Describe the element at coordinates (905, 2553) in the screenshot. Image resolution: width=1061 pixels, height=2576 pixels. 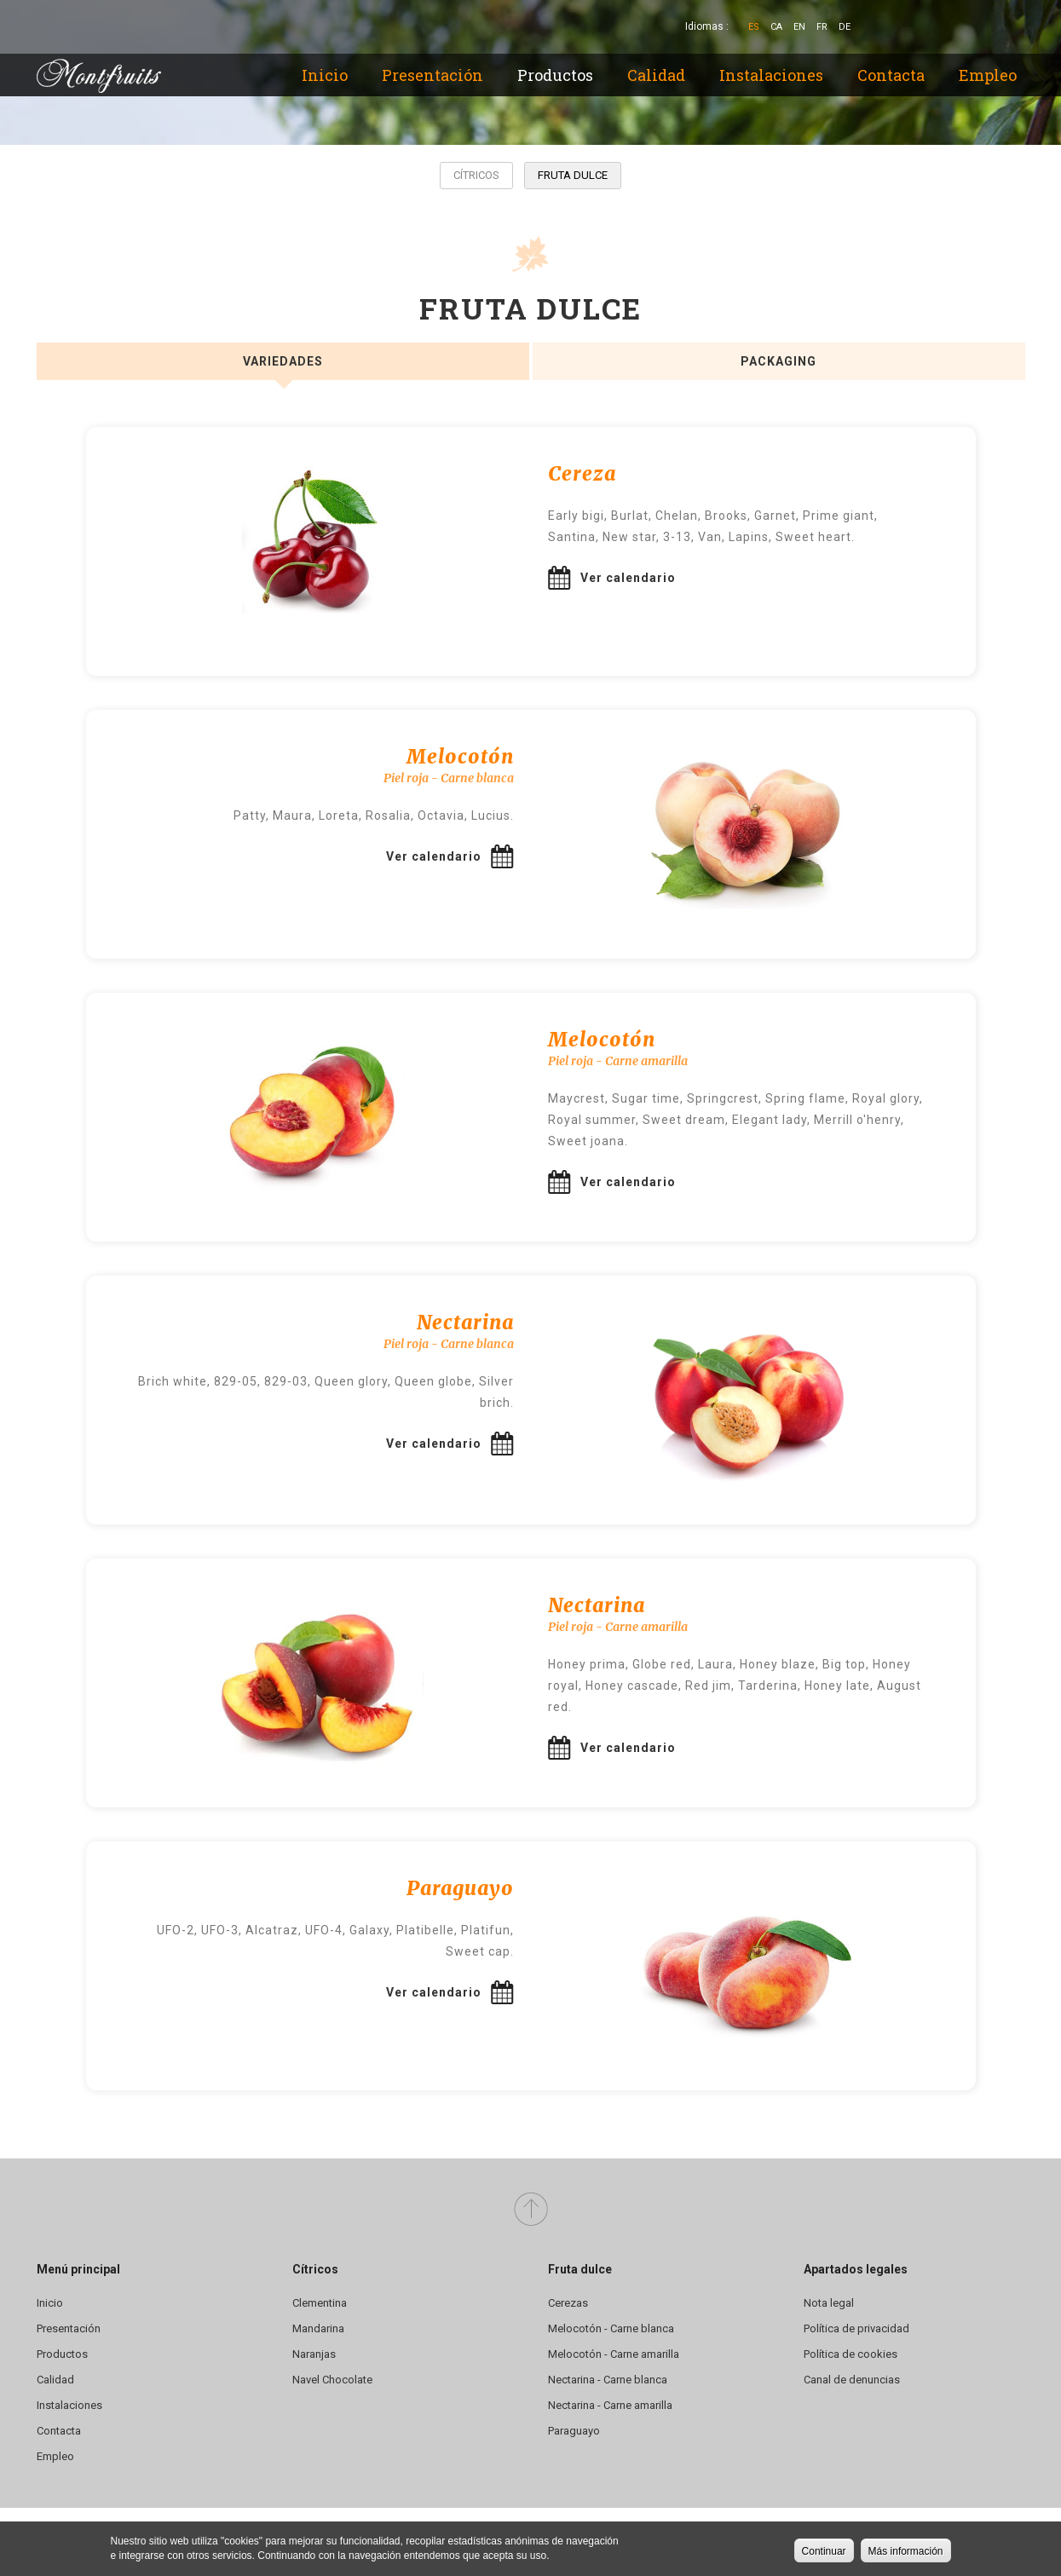
I see `Más información` at that location.